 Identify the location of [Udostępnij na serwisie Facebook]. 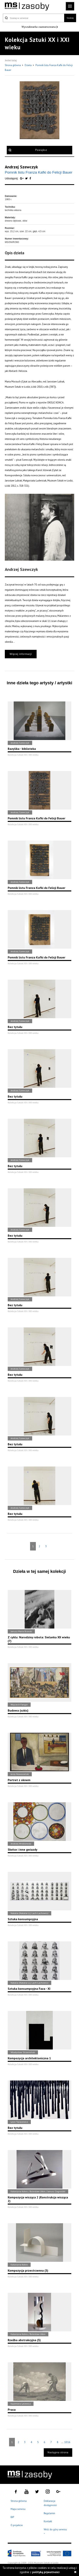
(30, 178).